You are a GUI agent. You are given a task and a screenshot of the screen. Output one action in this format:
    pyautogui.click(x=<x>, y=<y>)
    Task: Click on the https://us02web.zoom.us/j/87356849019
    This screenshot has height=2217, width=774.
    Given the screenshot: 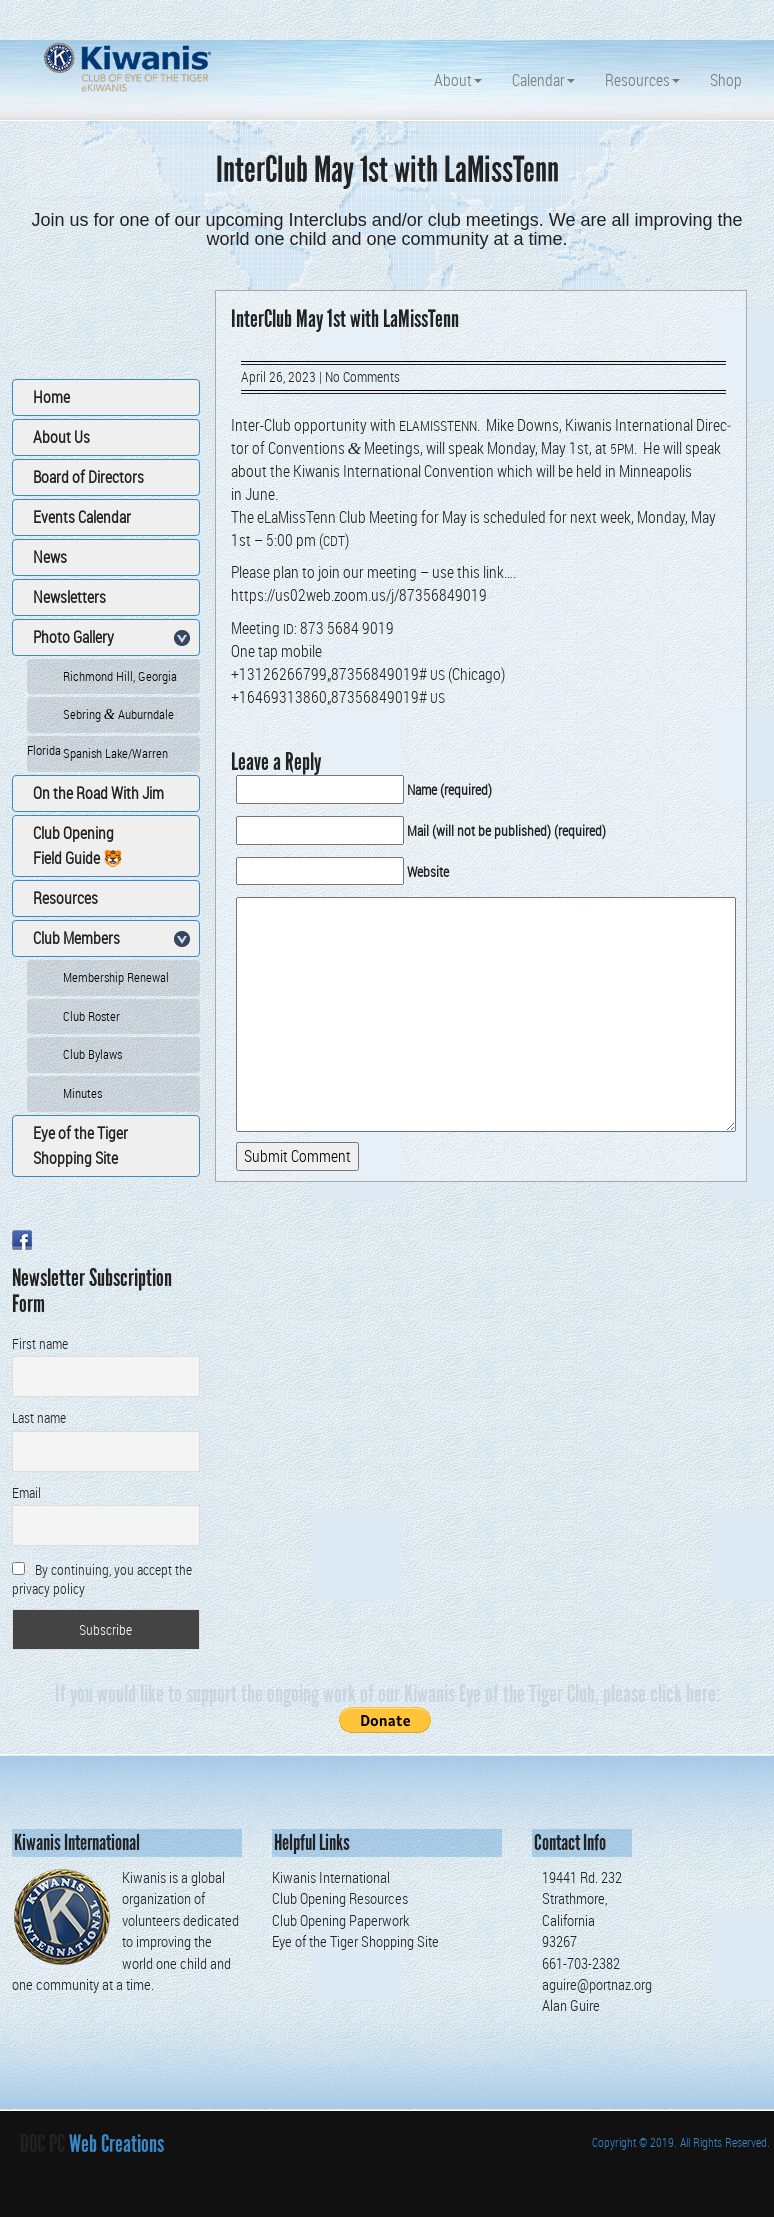 What is the action you would take?
    pyautogui.click(x=359, y=595)
    